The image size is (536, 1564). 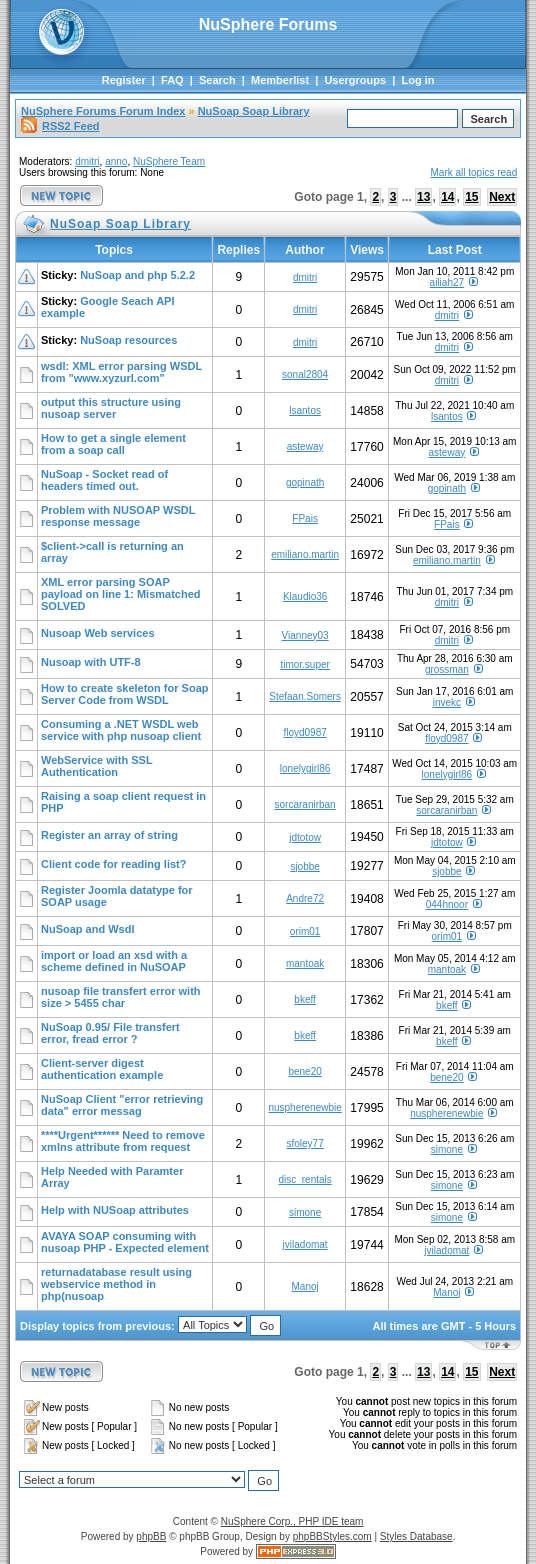 What do you see at coordinates (137, 275) in the screenshot?
I see `NuSoap and php 5.2.2` at bounding box center [137, 275].